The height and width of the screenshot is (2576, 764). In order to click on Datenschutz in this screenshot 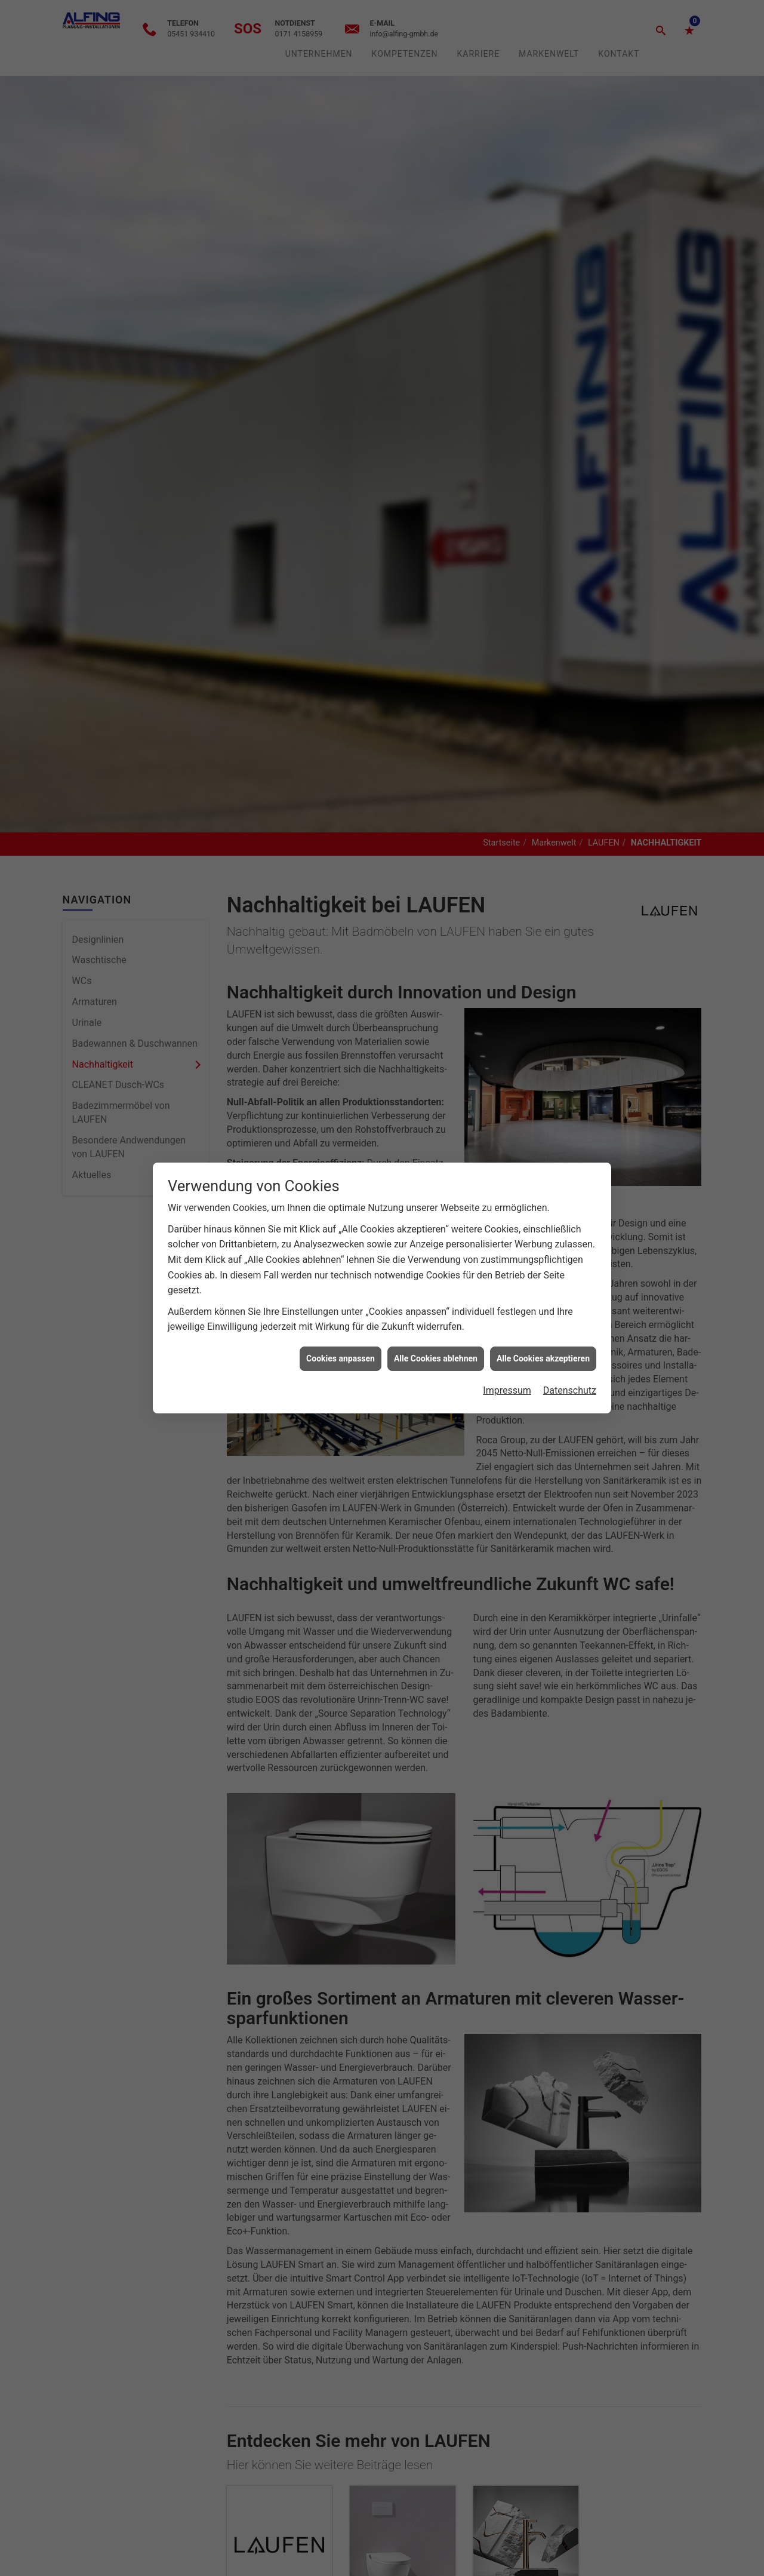, I will do `click(569, 1373)`.